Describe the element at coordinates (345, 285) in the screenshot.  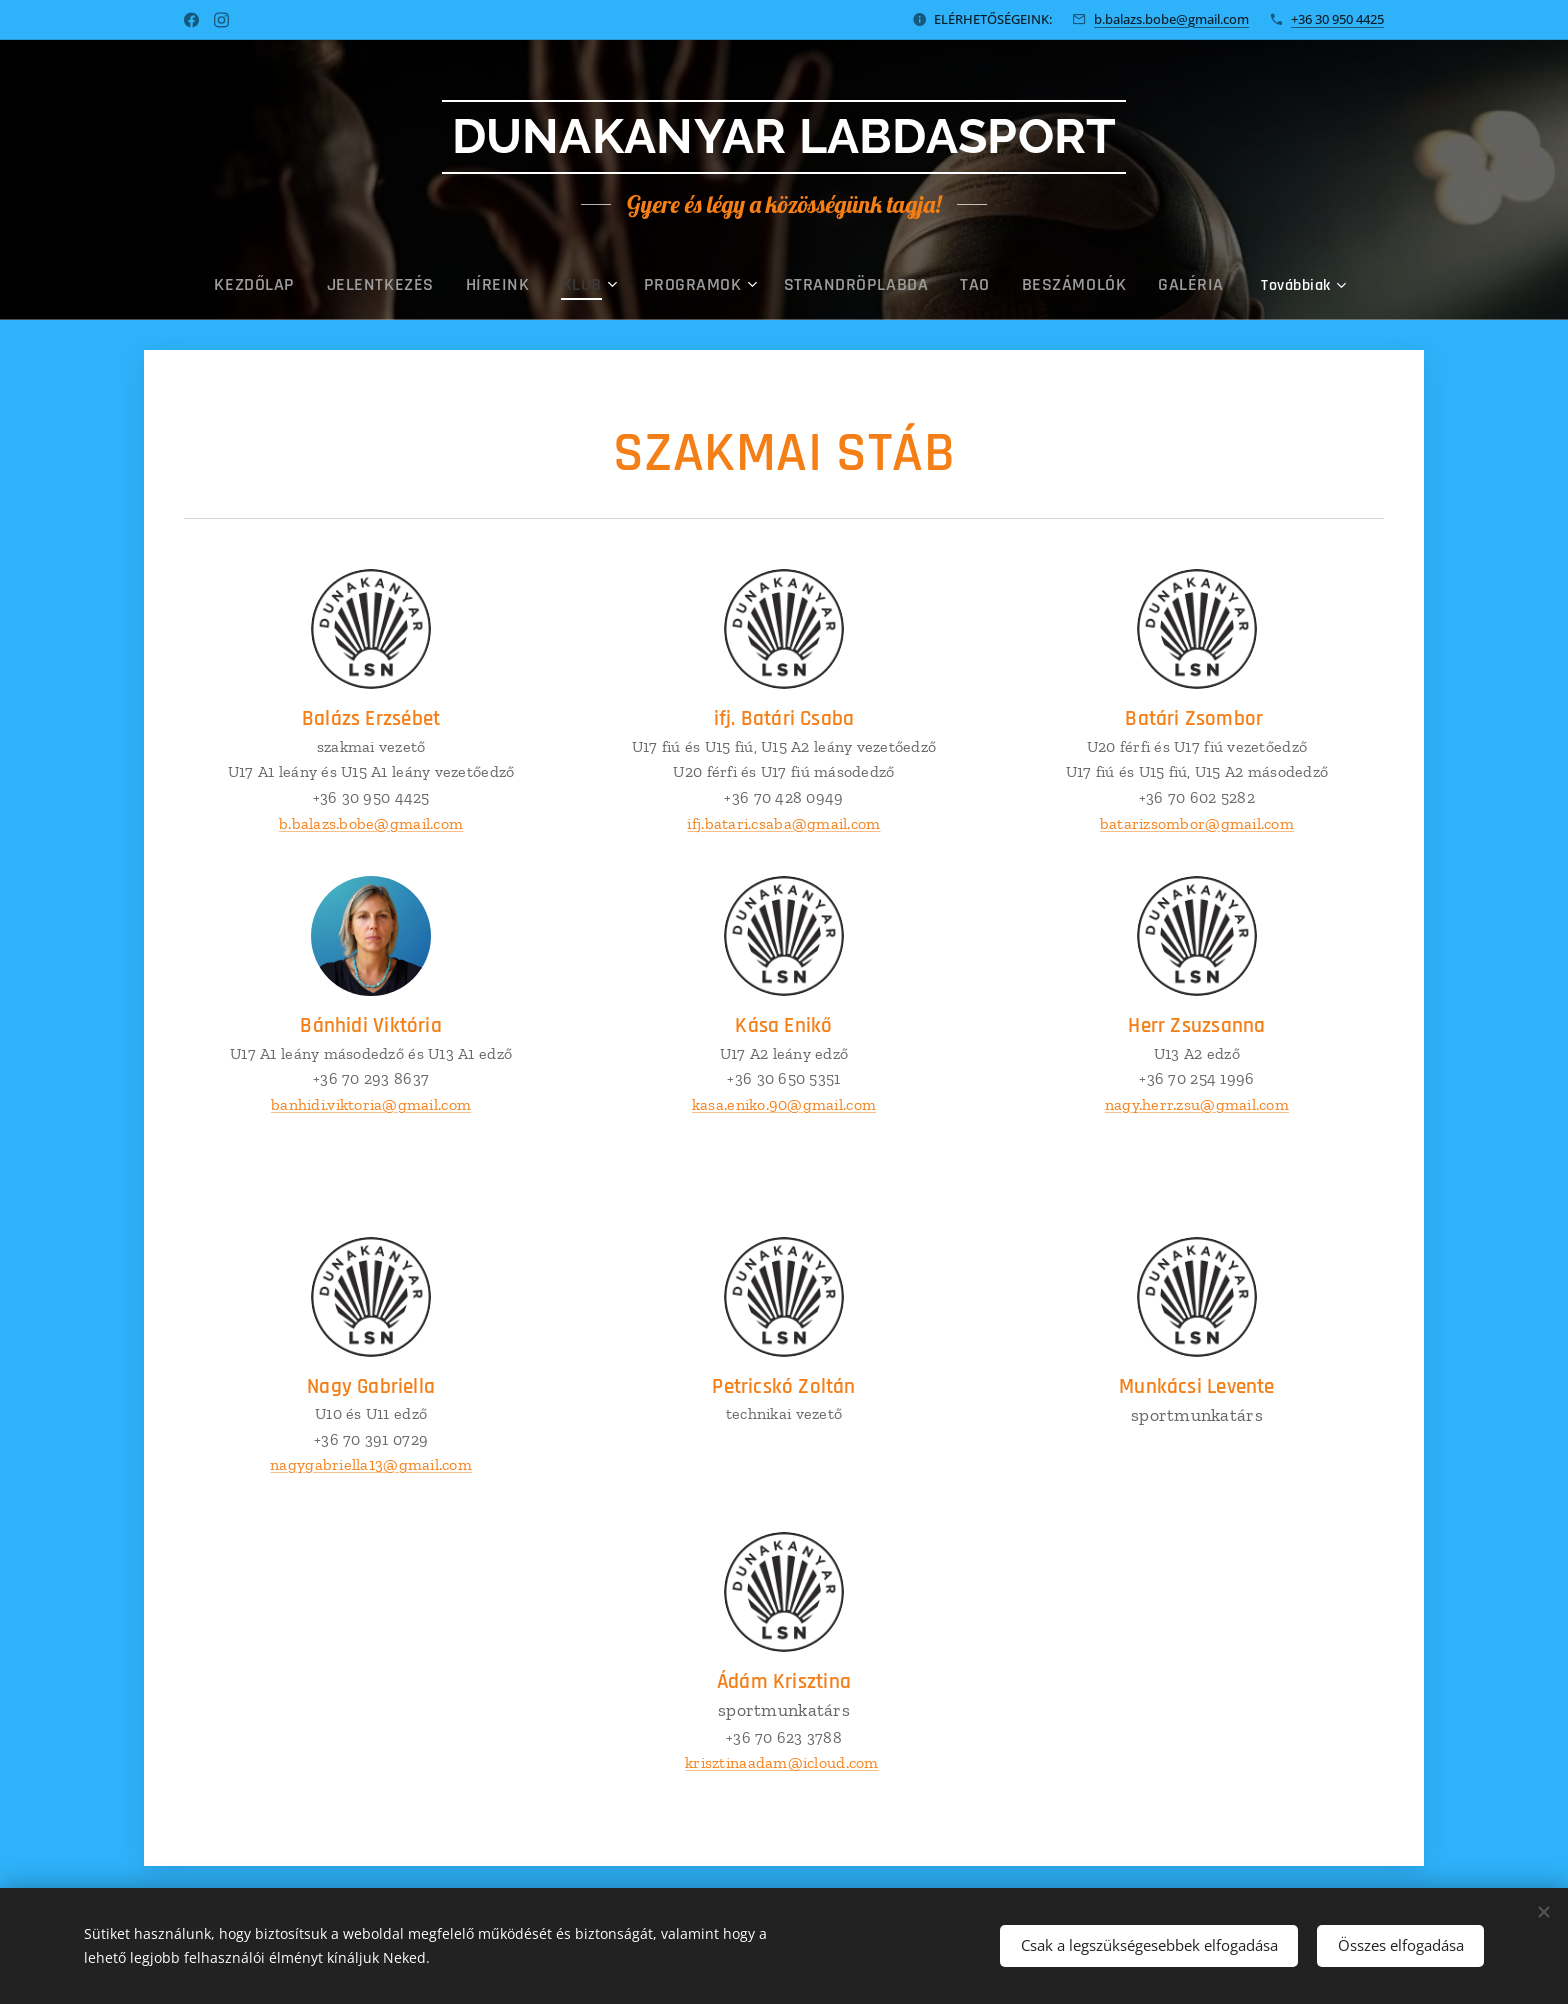
I see `[menuitem]` at that location.